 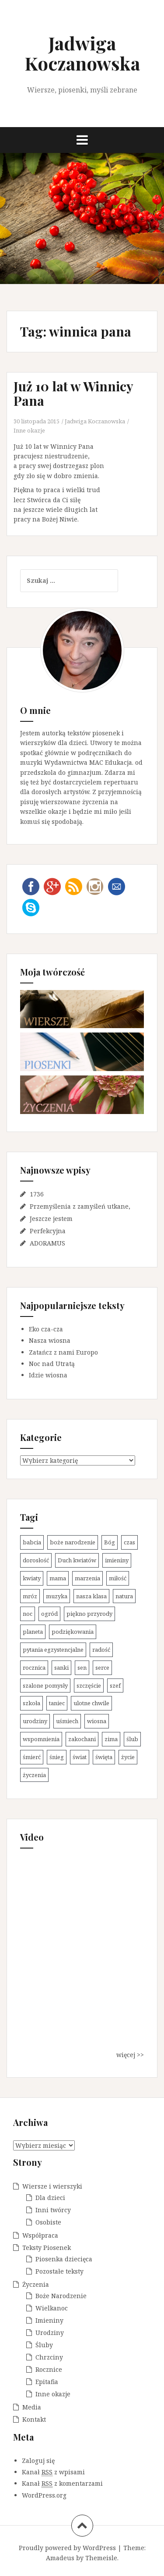 What do you see at coordinates (101, 1649) in the screenshot?
I see `radość` at bounding box center [101, 1649].